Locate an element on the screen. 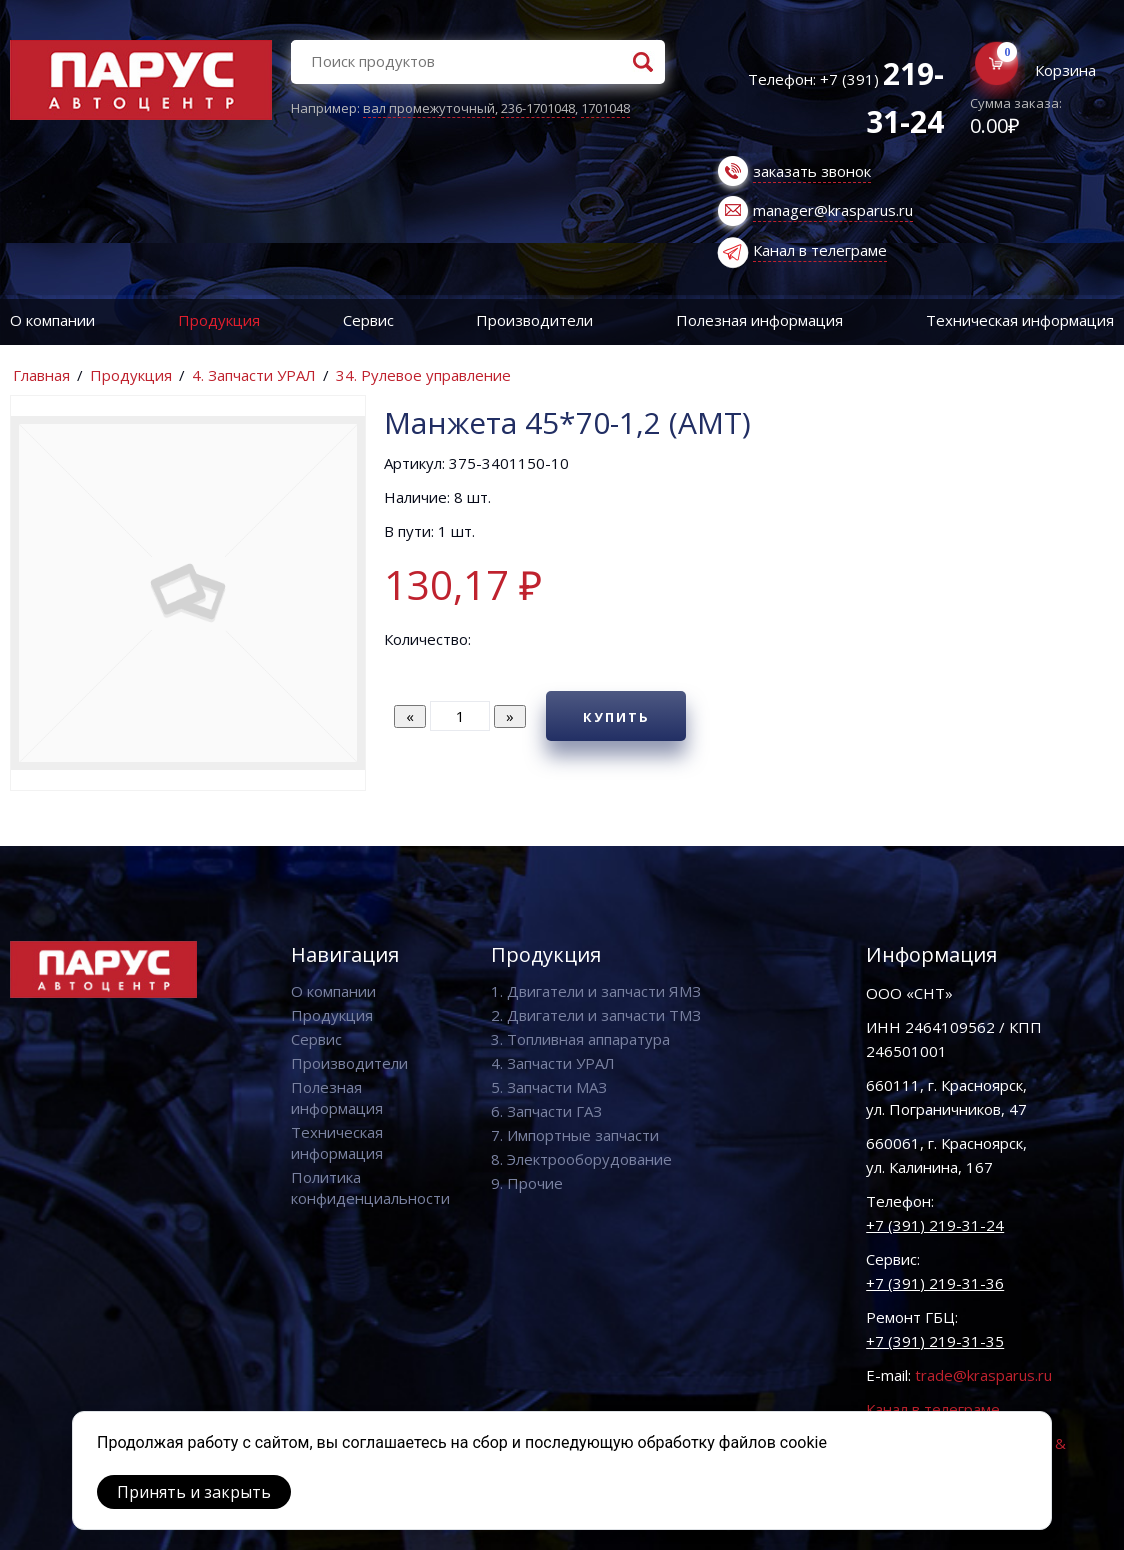 This screenshot has width=1124, height=1550. 2. Двигатели и запчасти ТМЗ is located at coordinates (596, 1015).